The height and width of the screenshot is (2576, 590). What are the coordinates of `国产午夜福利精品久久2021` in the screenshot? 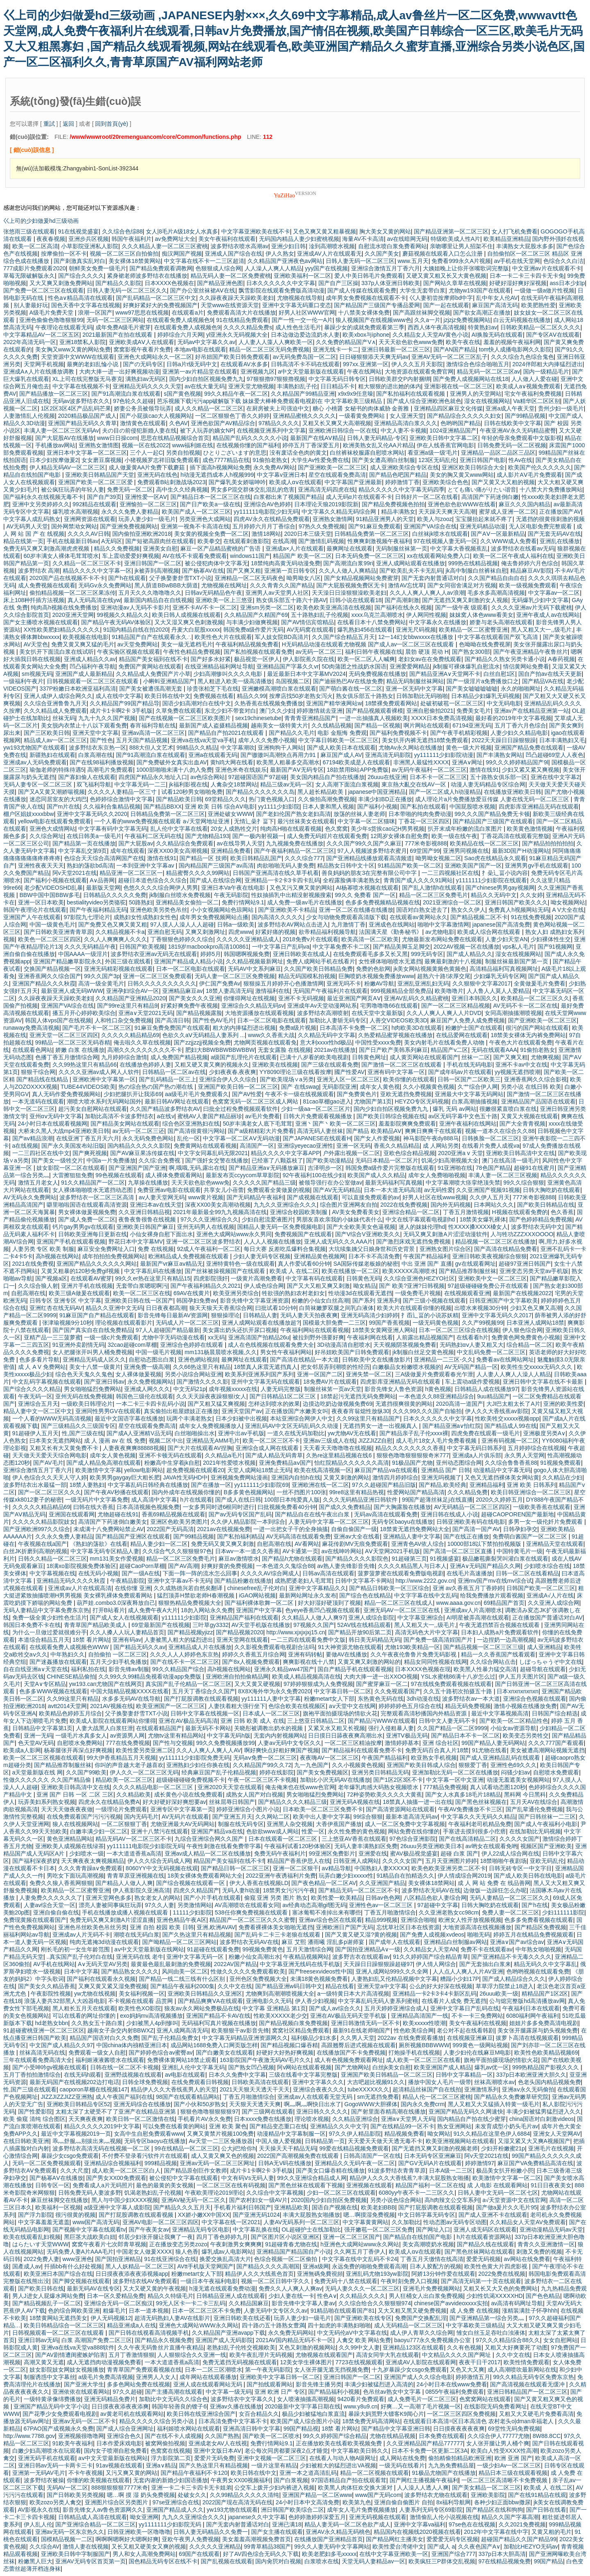 It's located at (205, 1285).